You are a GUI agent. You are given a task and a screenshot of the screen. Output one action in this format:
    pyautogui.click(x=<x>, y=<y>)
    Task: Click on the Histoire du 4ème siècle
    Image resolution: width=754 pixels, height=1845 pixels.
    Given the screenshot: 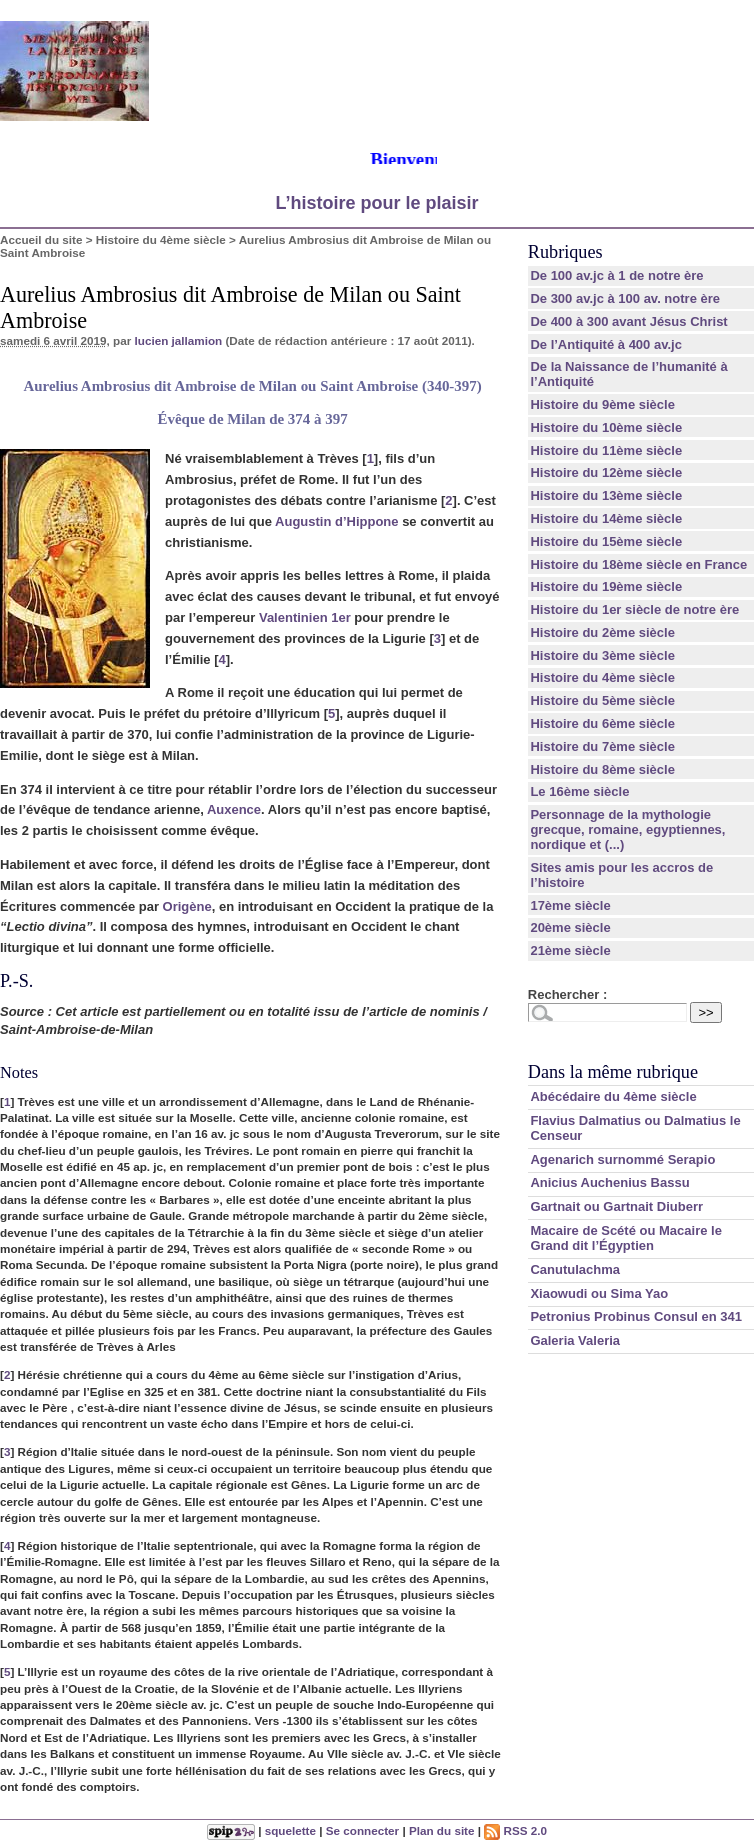 What is the action you would take?
    pyautogui.click(x=161, y=239)
    